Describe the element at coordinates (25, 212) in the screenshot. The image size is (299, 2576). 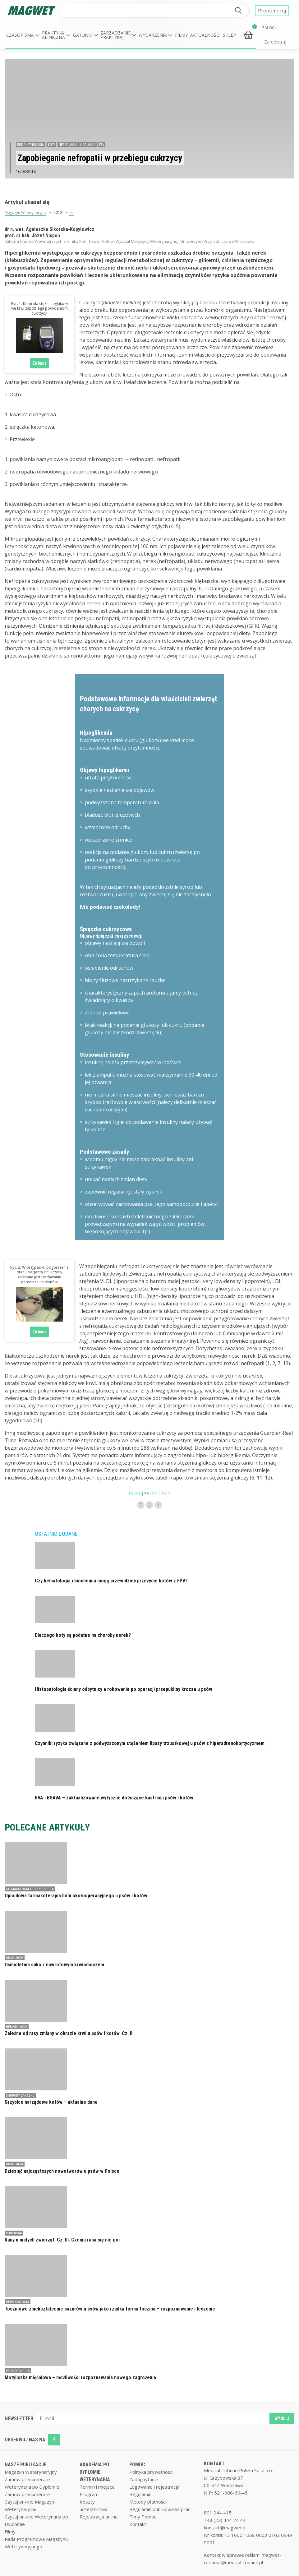
I see `Magazyn Weterynaryjny` at that location.